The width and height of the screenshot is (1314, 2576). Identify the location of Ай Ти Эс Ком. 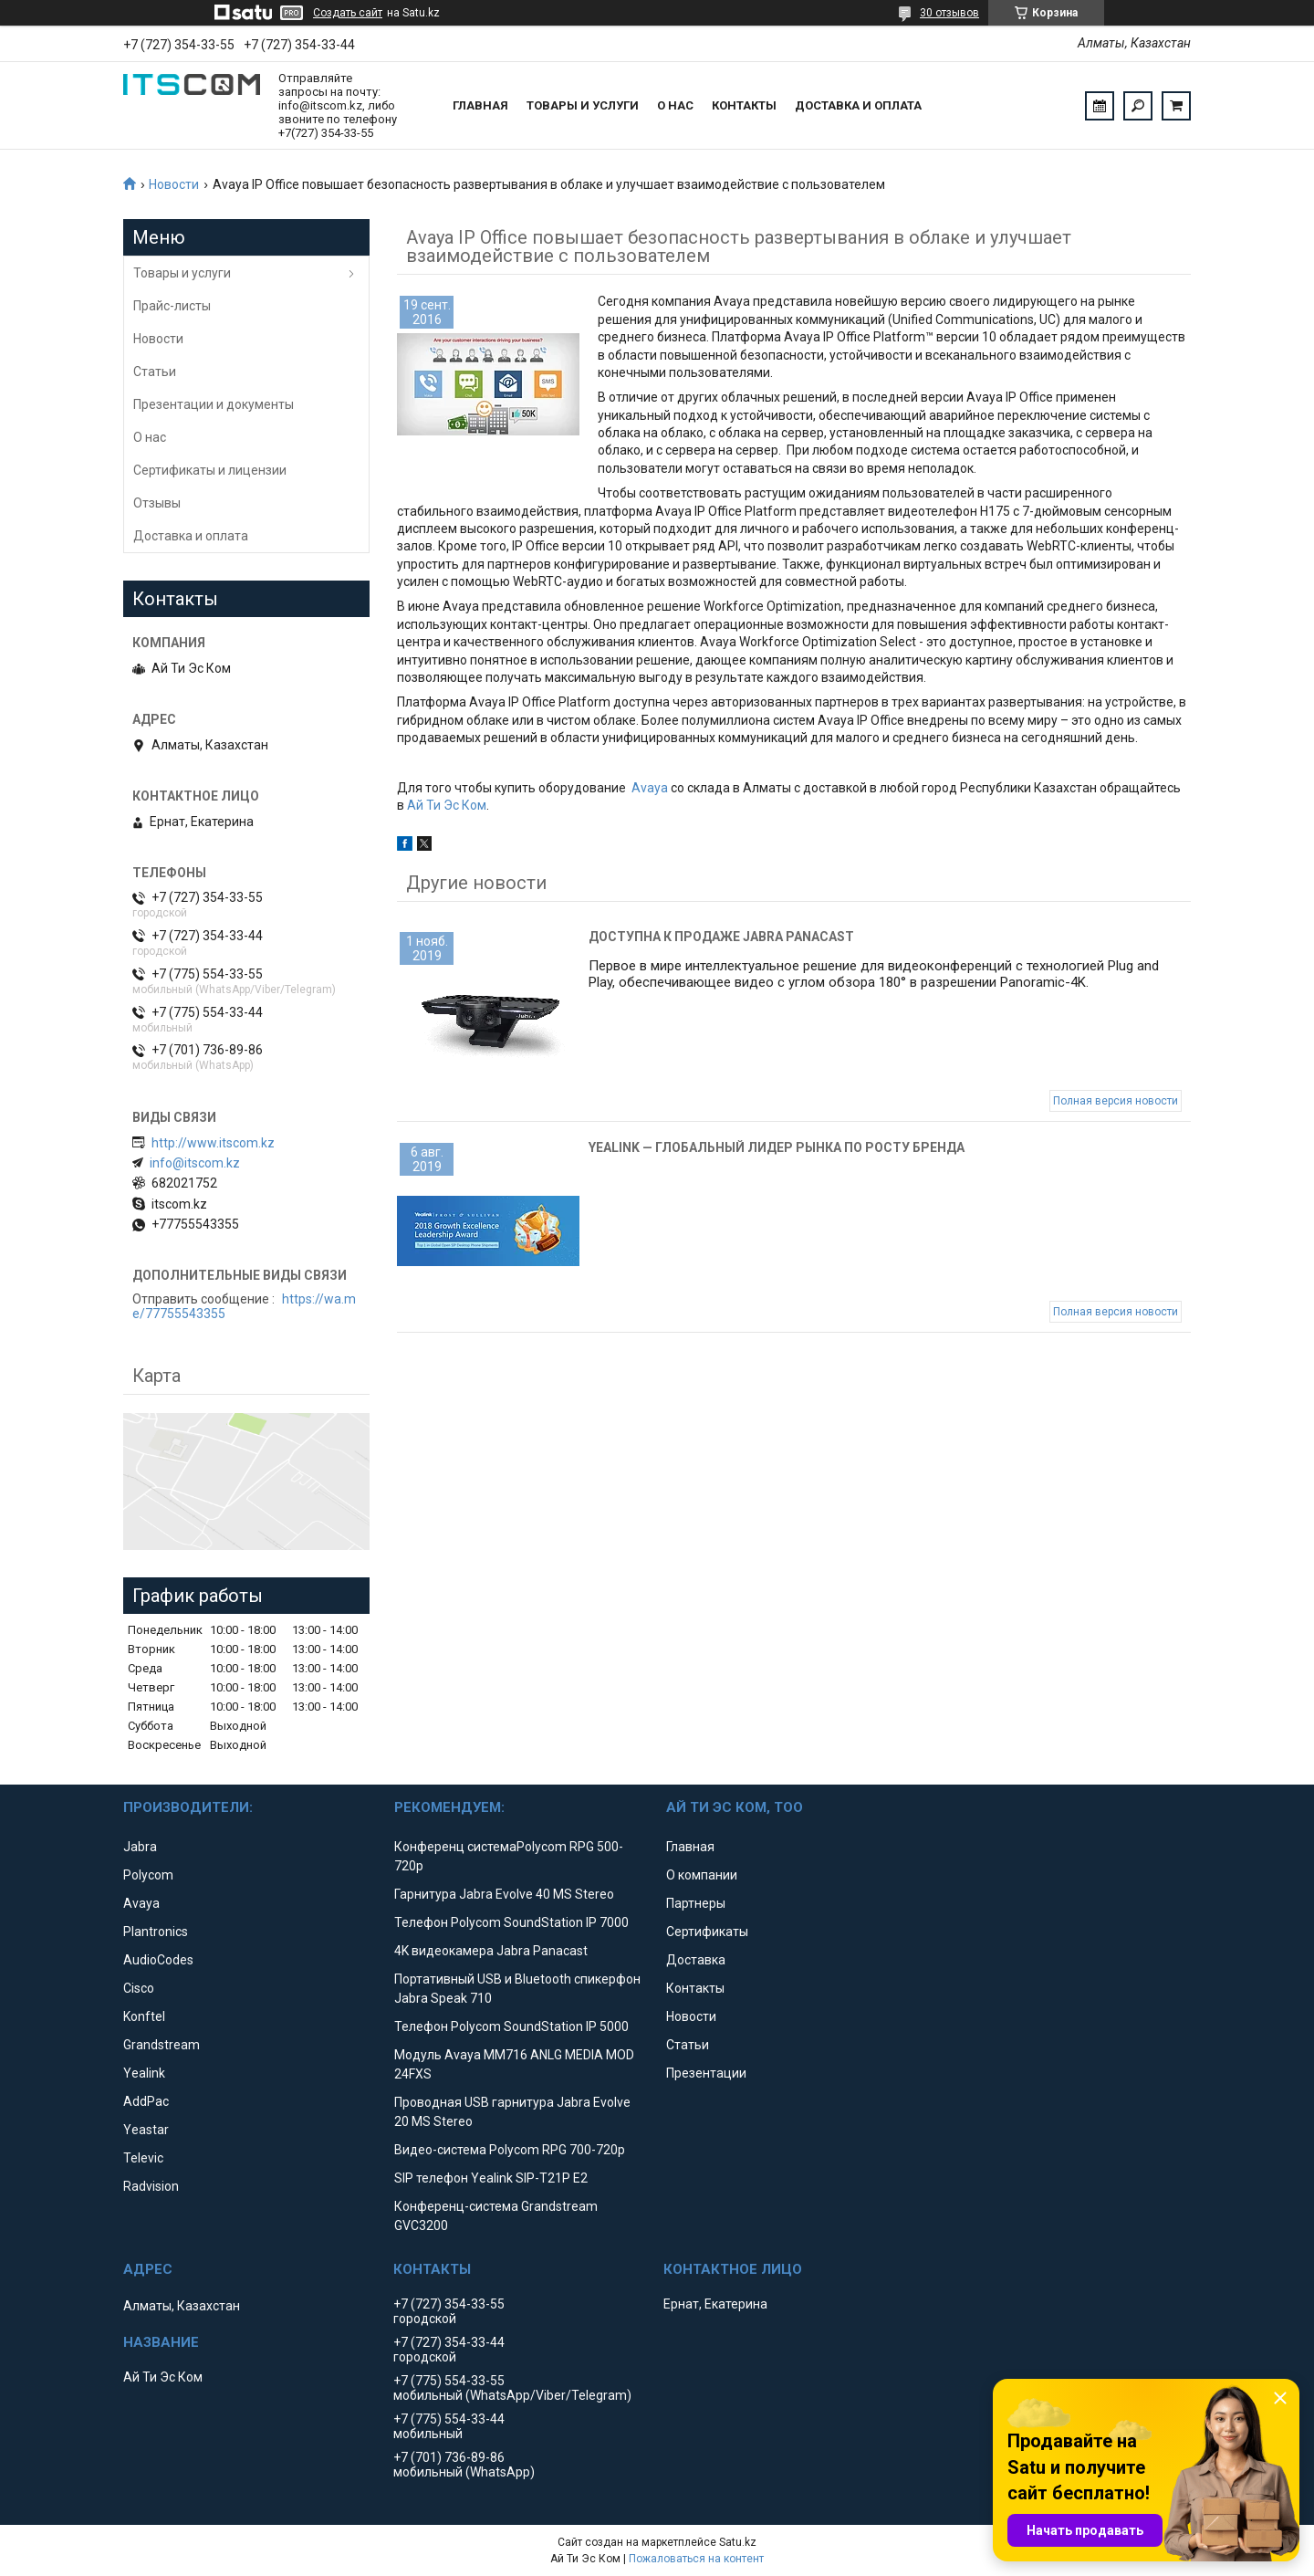
(446, 805).